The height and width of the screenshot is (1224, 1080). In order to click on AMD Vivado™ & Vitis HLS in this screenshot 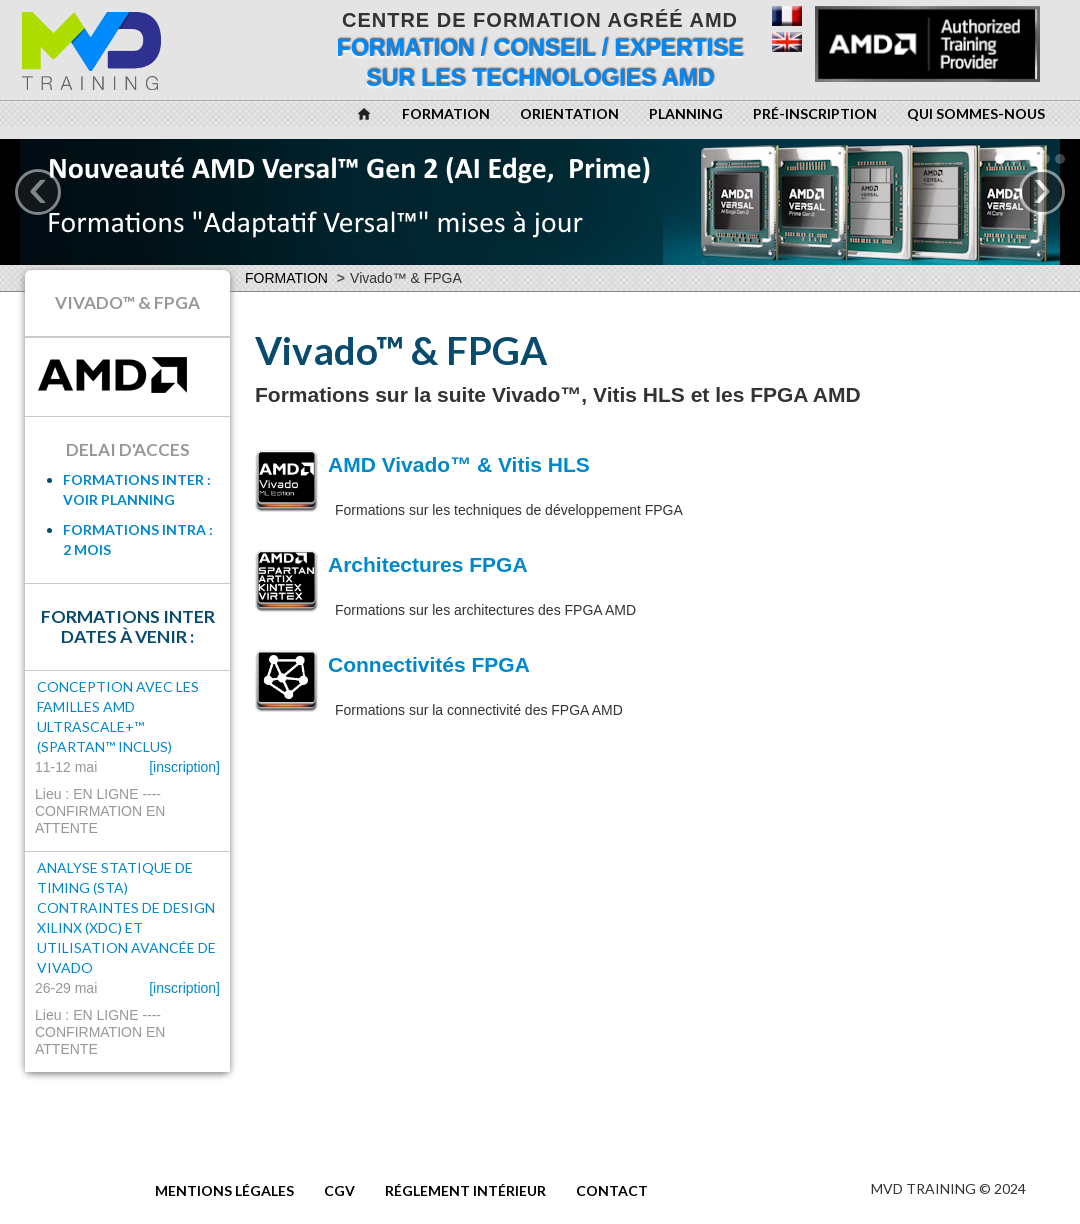, I will do `click(459, 464)`.